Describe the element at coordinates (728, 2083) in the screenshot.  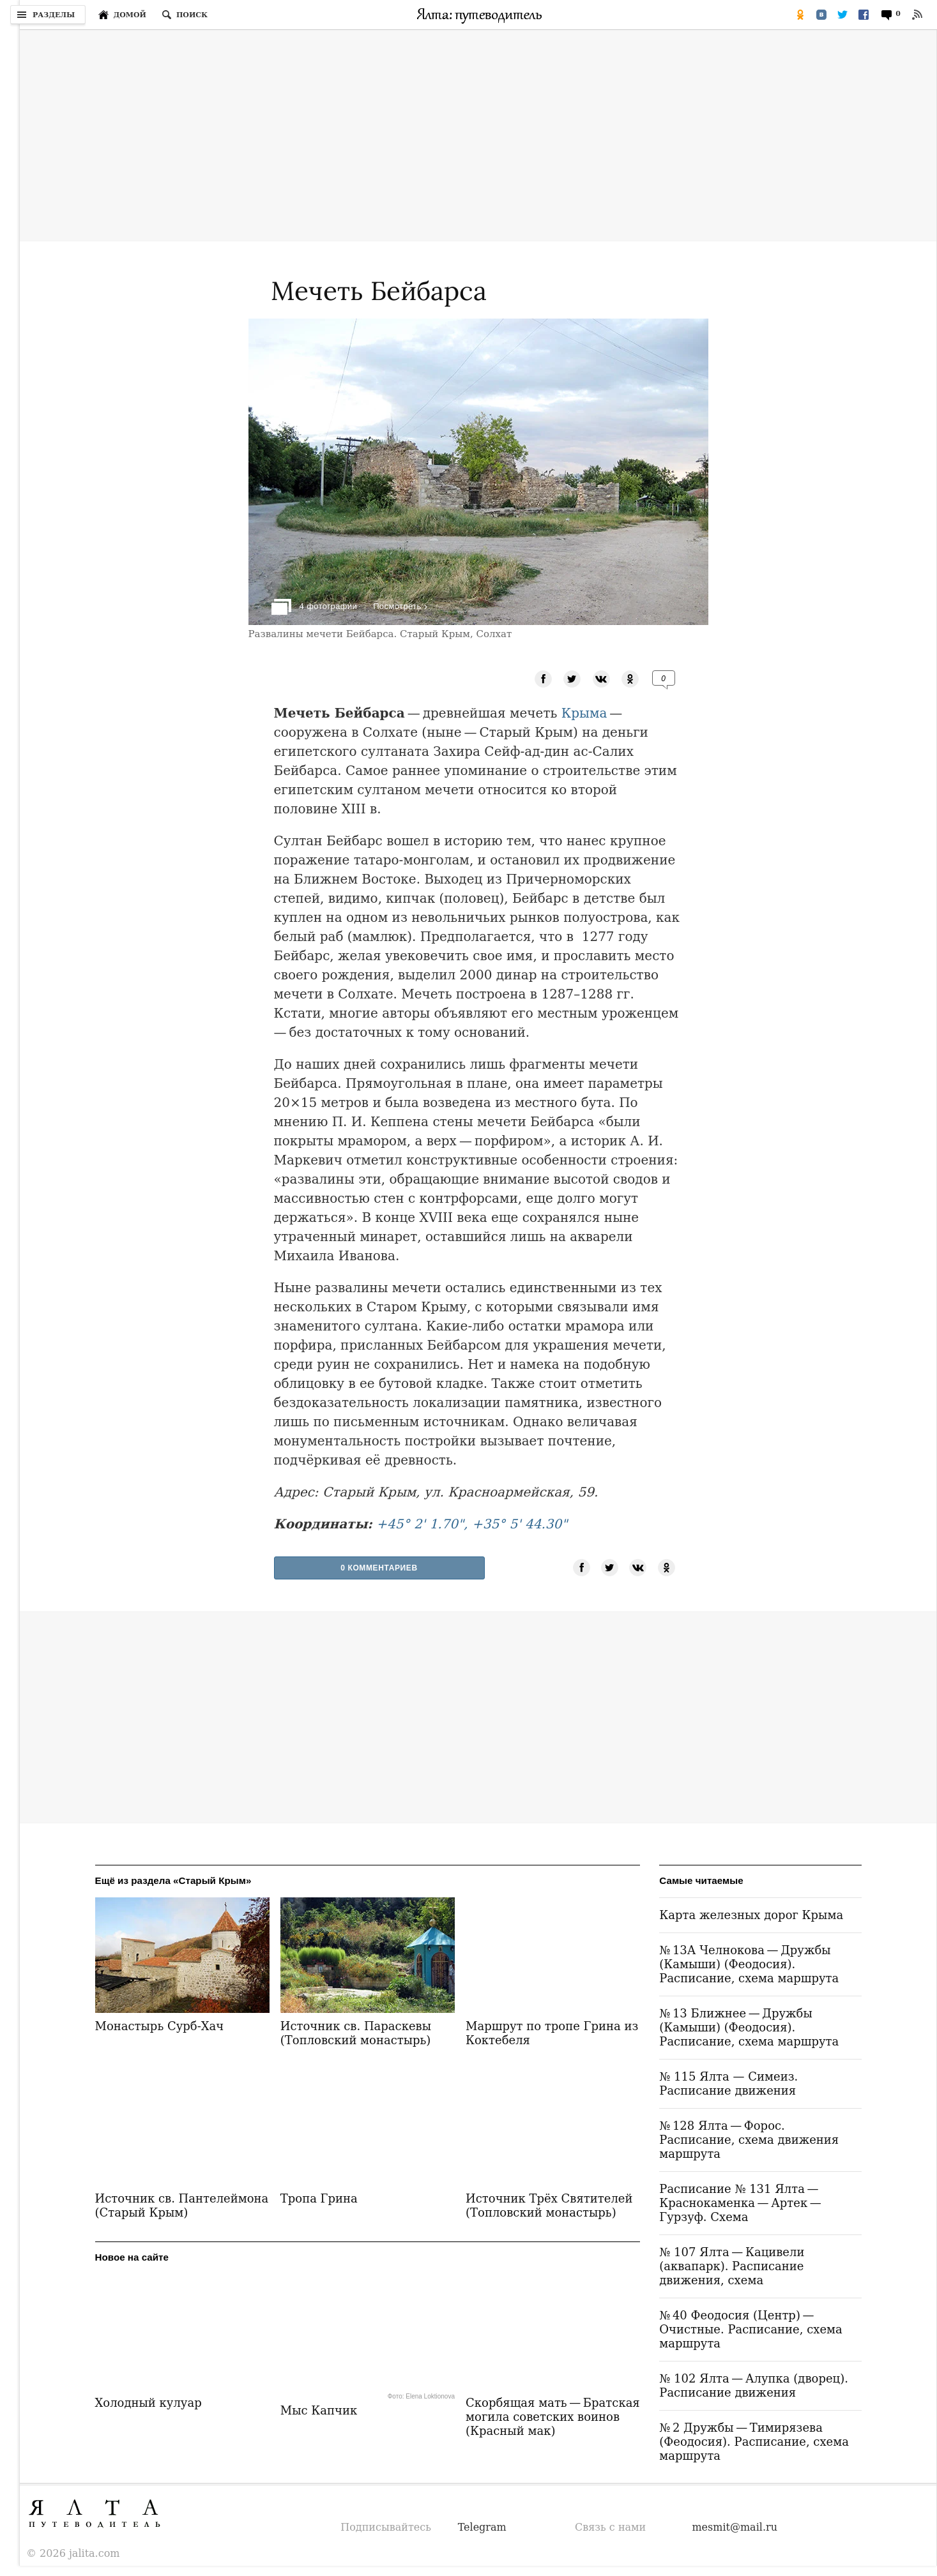
I see `№ 115 Ялта — Симеиз. Расписание движения` at that location.